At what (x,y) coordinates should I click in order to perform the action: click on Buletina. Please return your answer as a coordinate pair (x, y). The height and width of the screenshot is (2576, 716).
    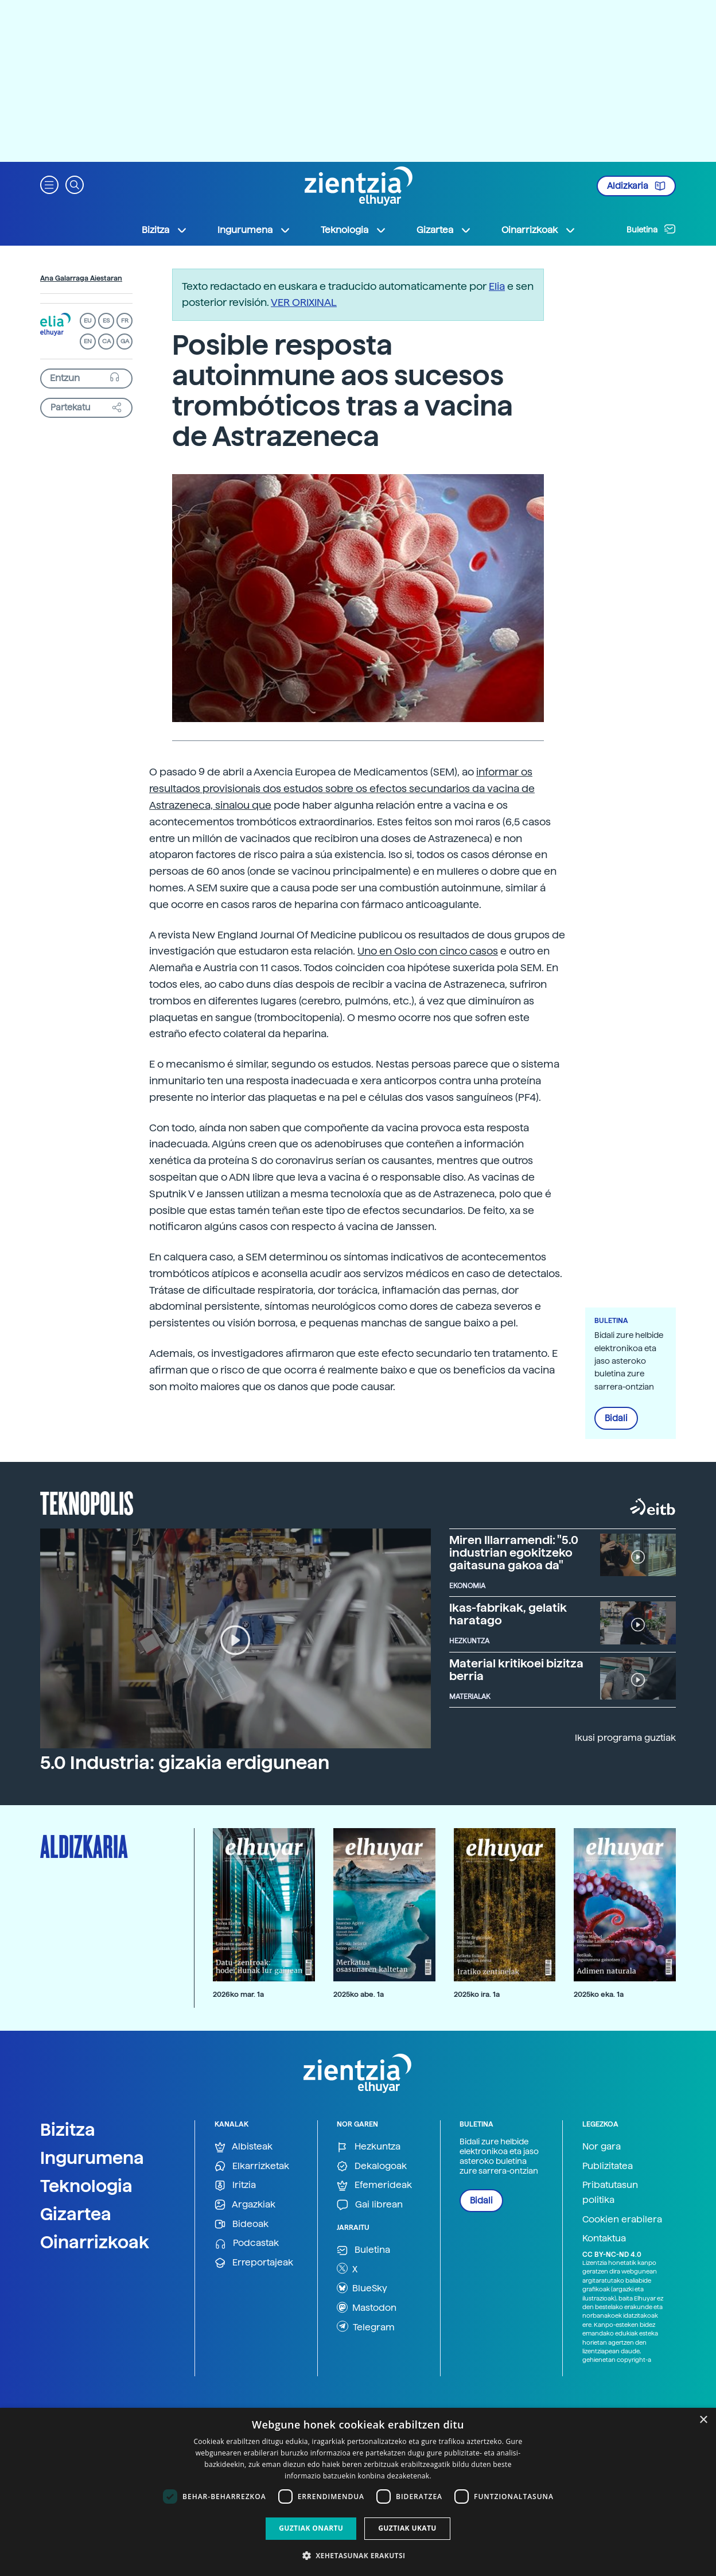
    Looking at the image, I should click on (651, 229).